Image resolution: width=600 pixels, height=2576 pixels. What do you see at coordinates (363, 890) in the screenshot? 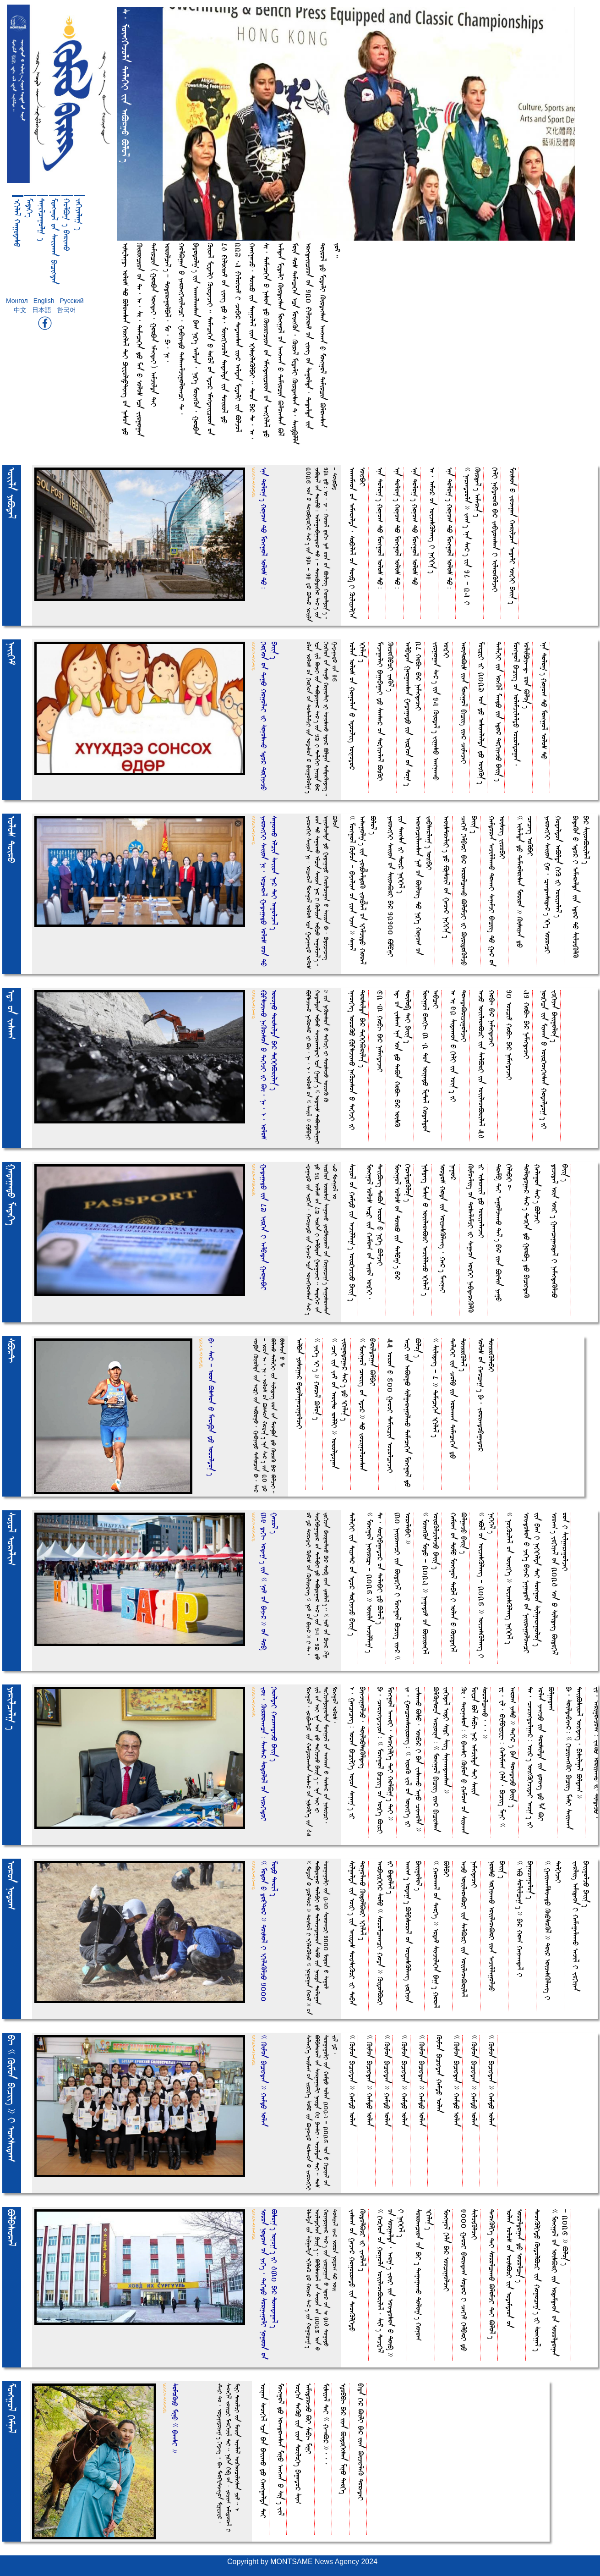
I see `<< Moehgo& Kimoa - bEyeli( oa iiea fjea >> Sene& fesegol)T iia Joib;eldoK Joib;e& oa fkEljidO Hore& Blo&T` at bounding box center [363, 890].